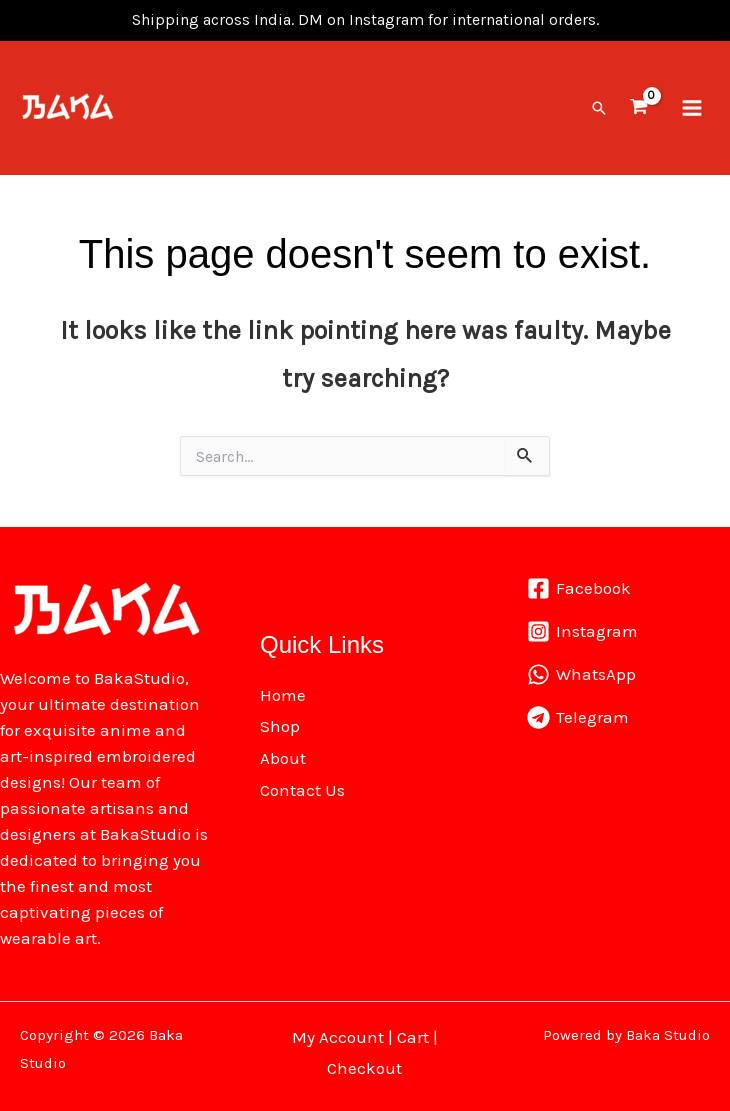  Describe the element at coordinates (413, 1033) in the screenshot. I see `Cart` at that location.